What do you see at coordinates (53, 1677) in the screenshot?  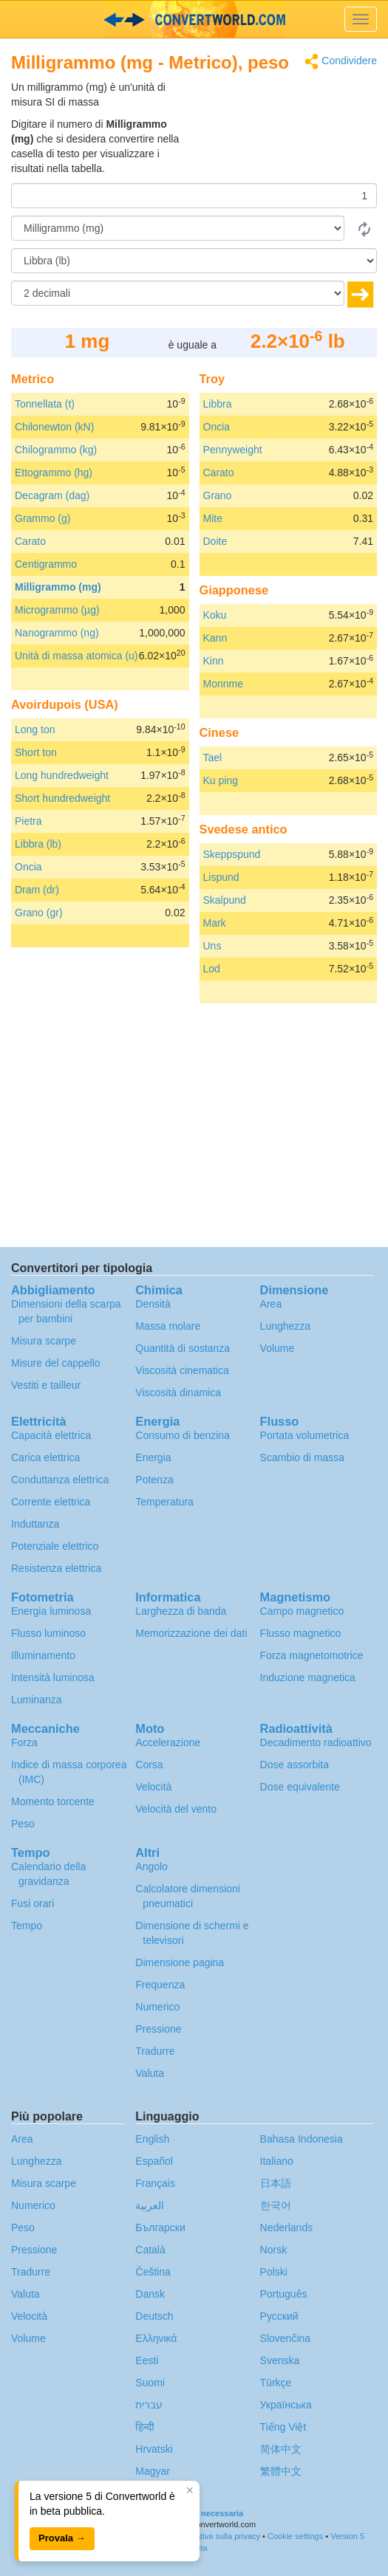 I see `Intensità luminosa` at bounding box center [53, 1677].